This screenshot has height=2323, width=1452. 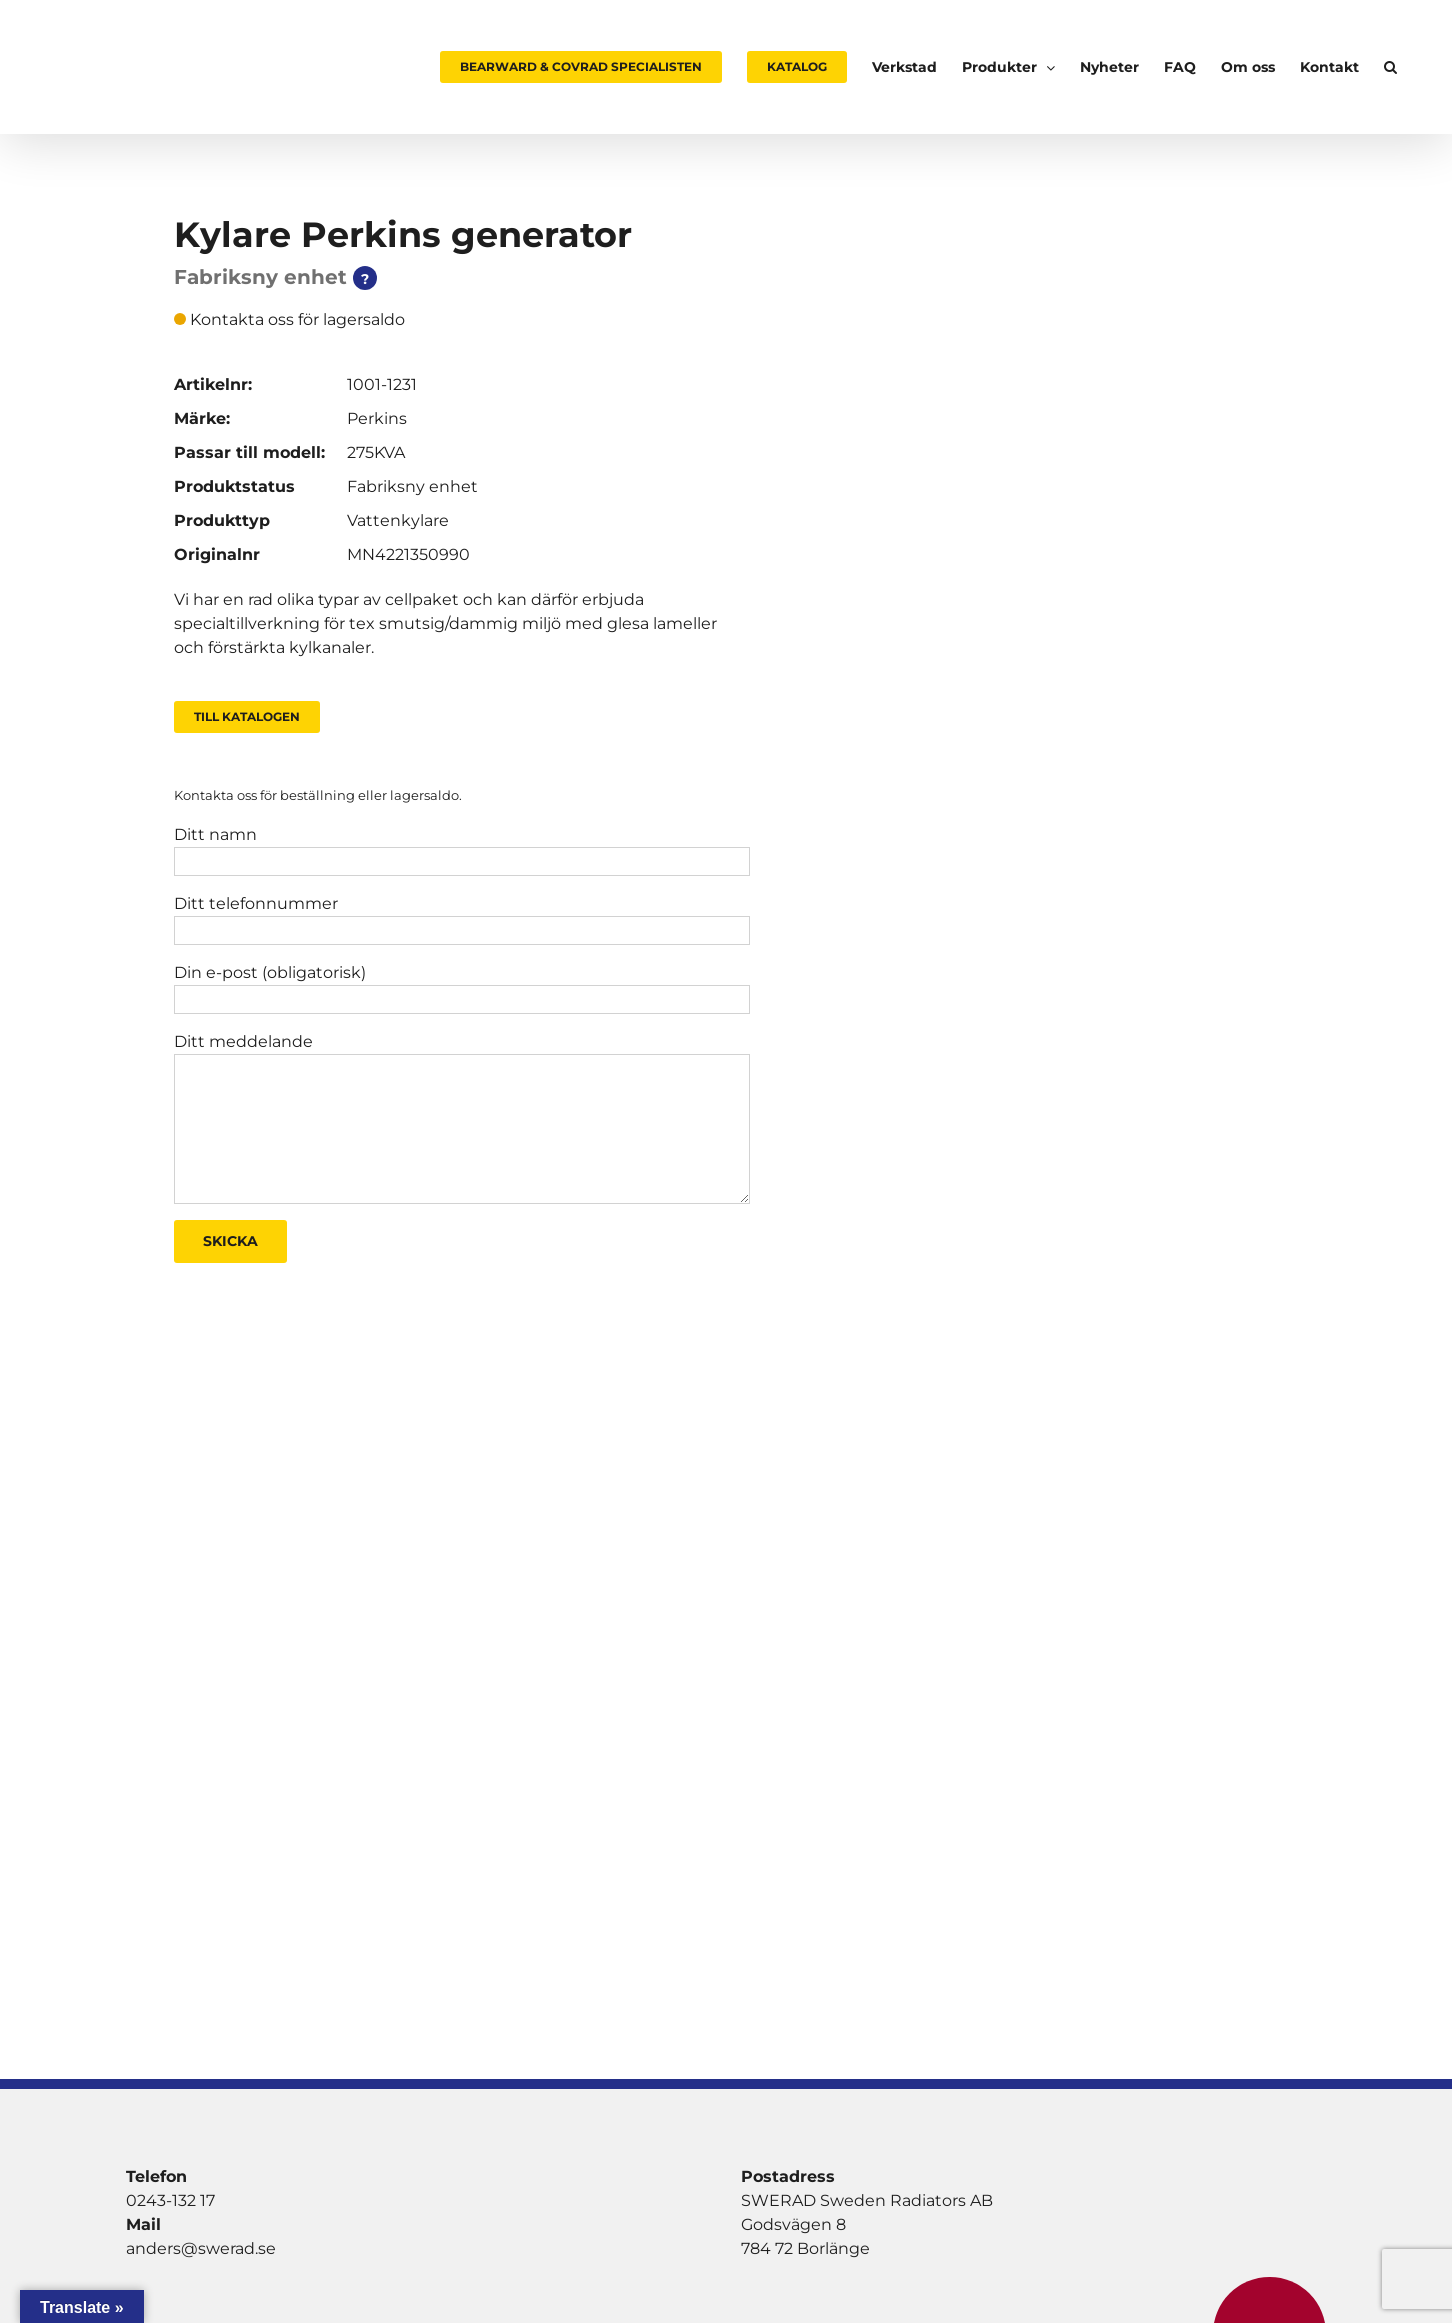 I want to click on MN4221350990, so click(x=408, y=554).